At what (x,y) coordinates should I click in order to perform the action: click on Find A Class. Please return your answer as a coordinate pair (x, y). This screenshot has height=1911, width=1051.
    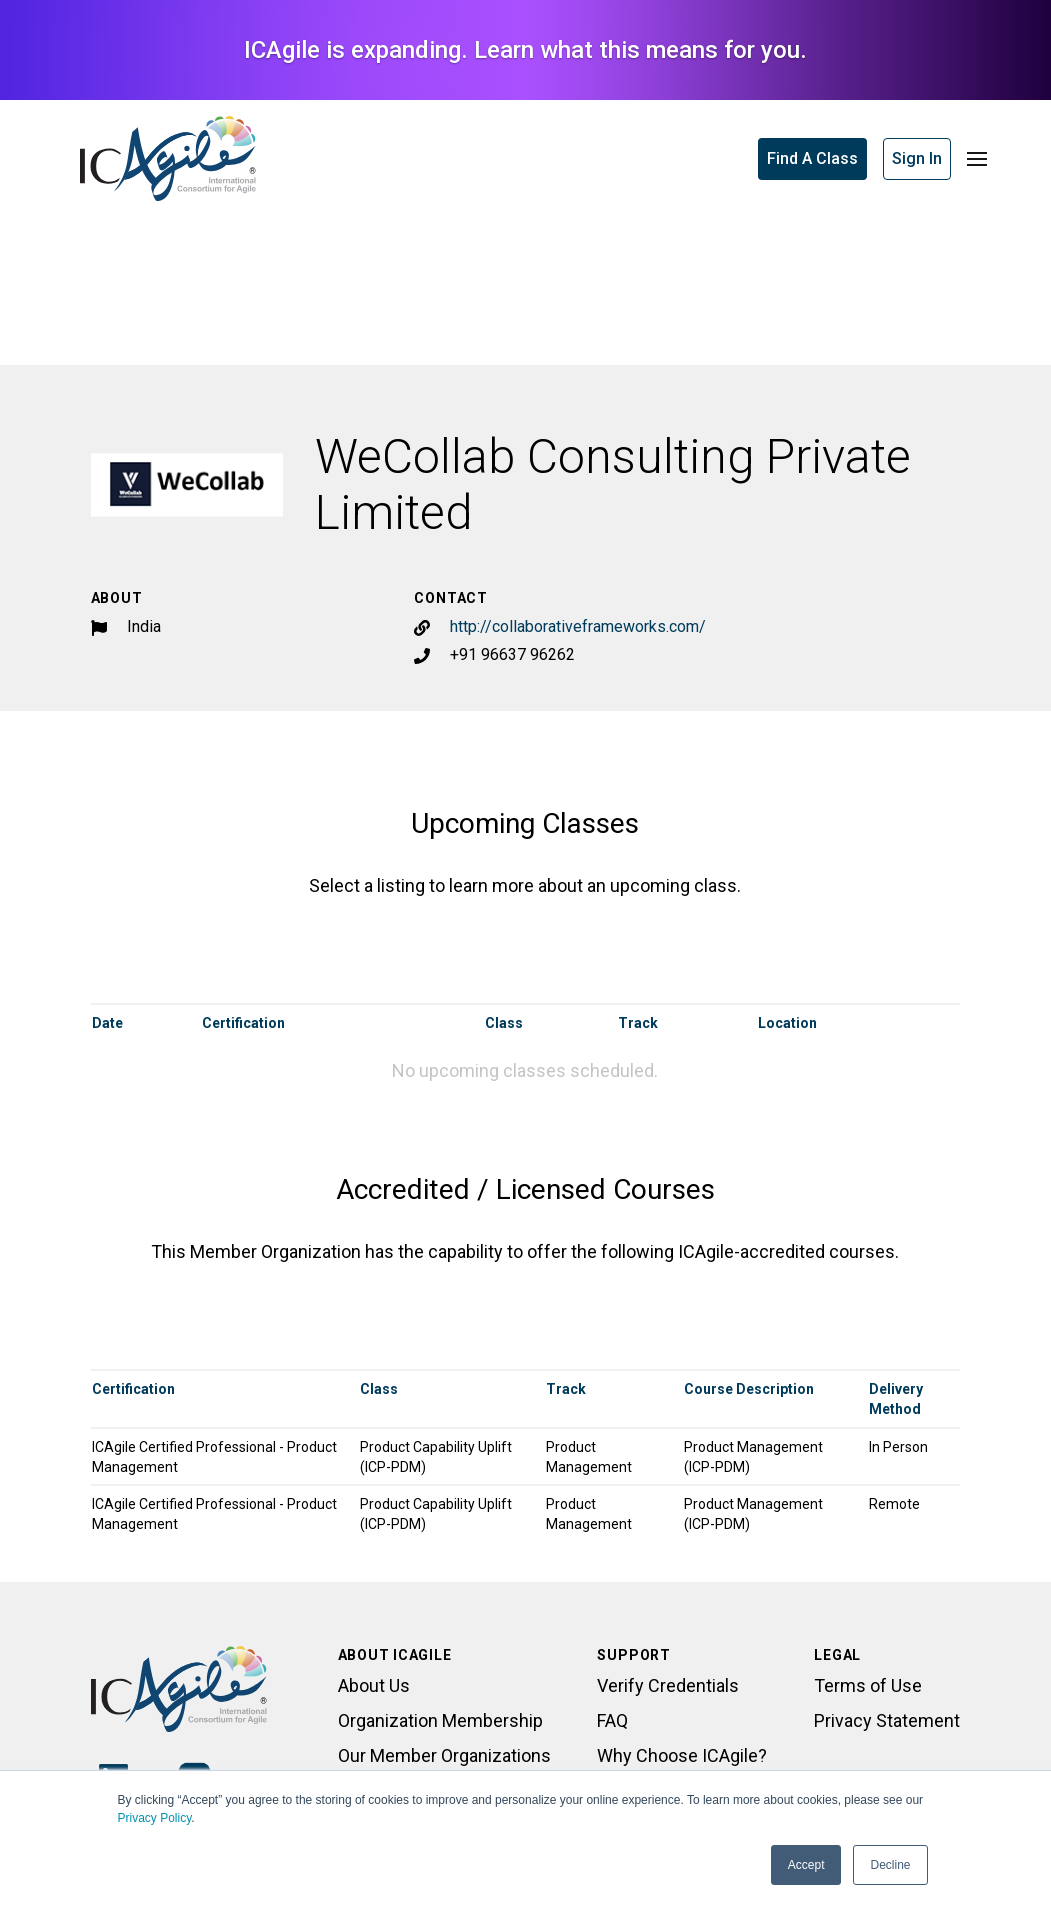
    Looking at the image, I should click on (812, 158).